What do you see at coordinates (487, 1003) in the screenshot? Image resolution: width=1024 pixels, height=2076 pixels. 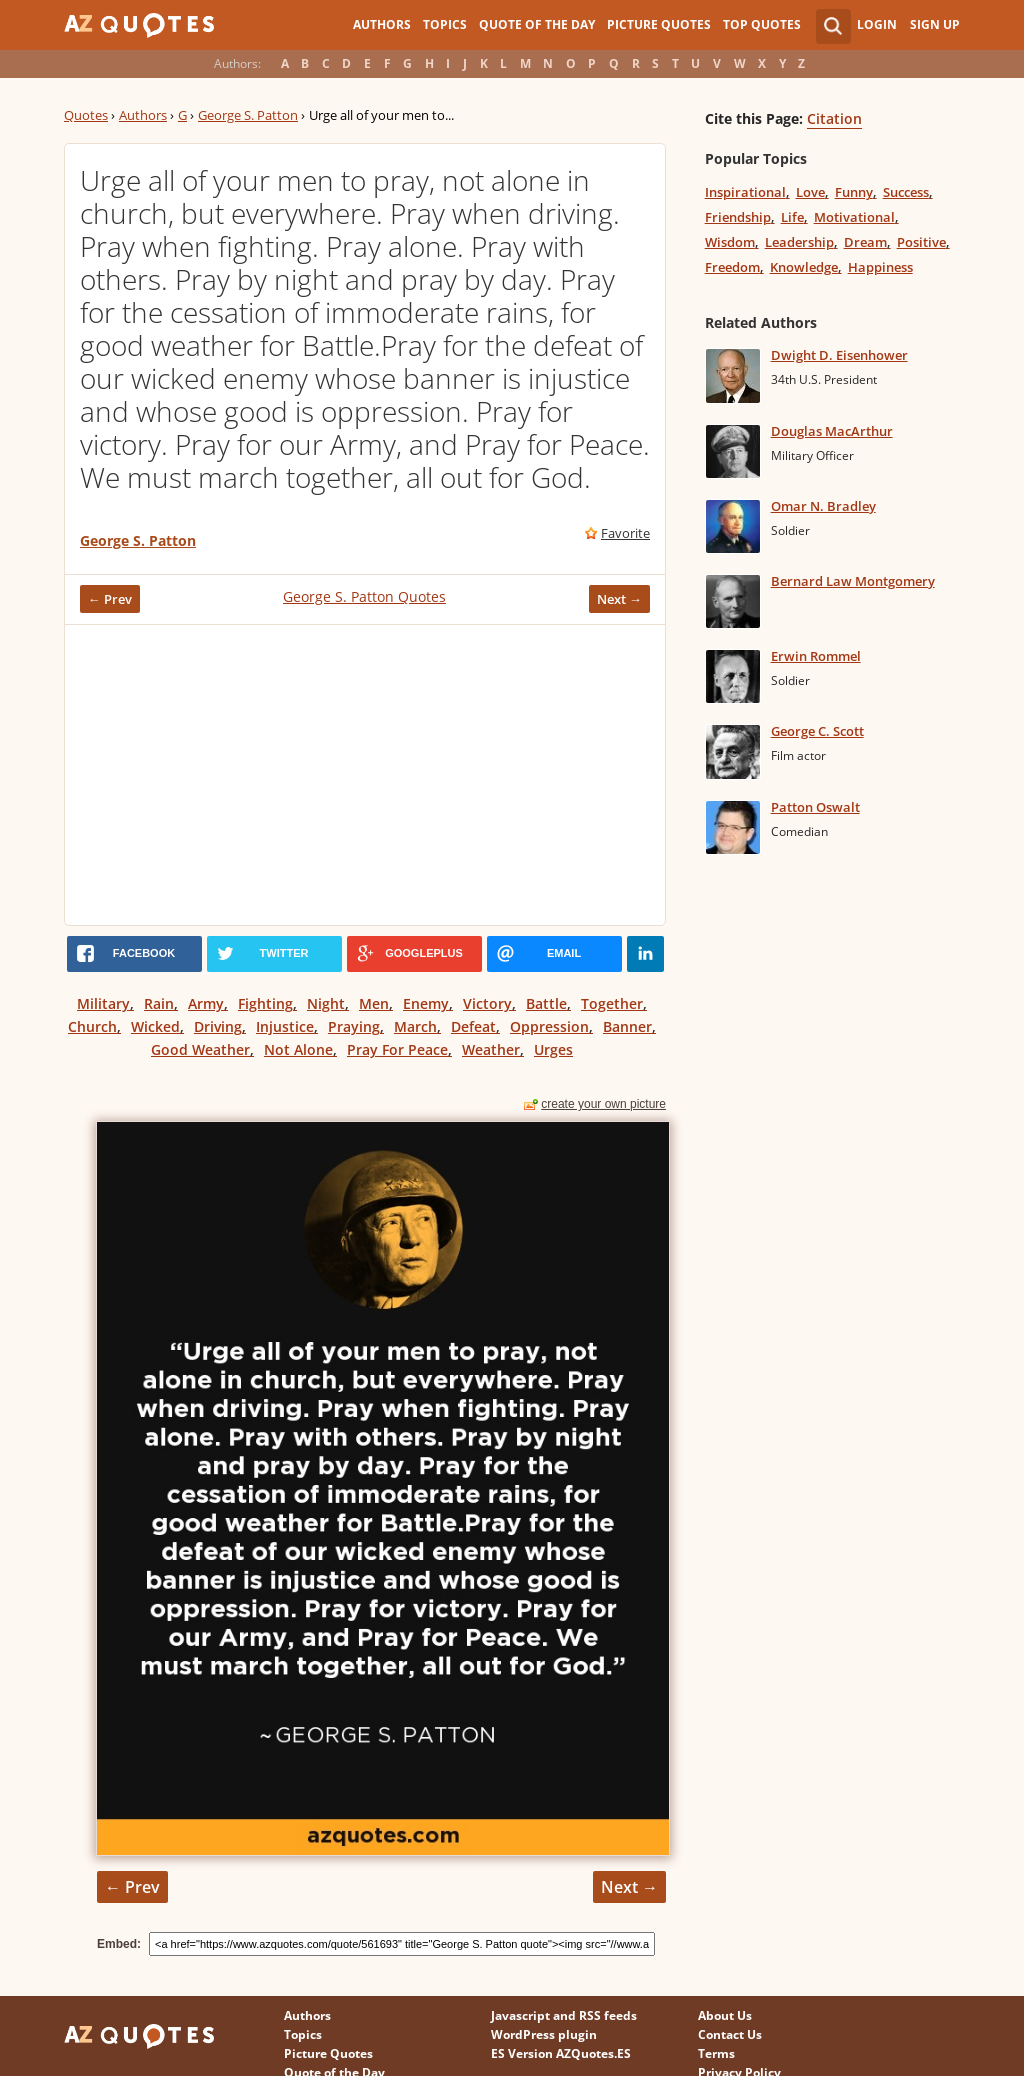 I see `Victory` at bounding box center [487, 1003].